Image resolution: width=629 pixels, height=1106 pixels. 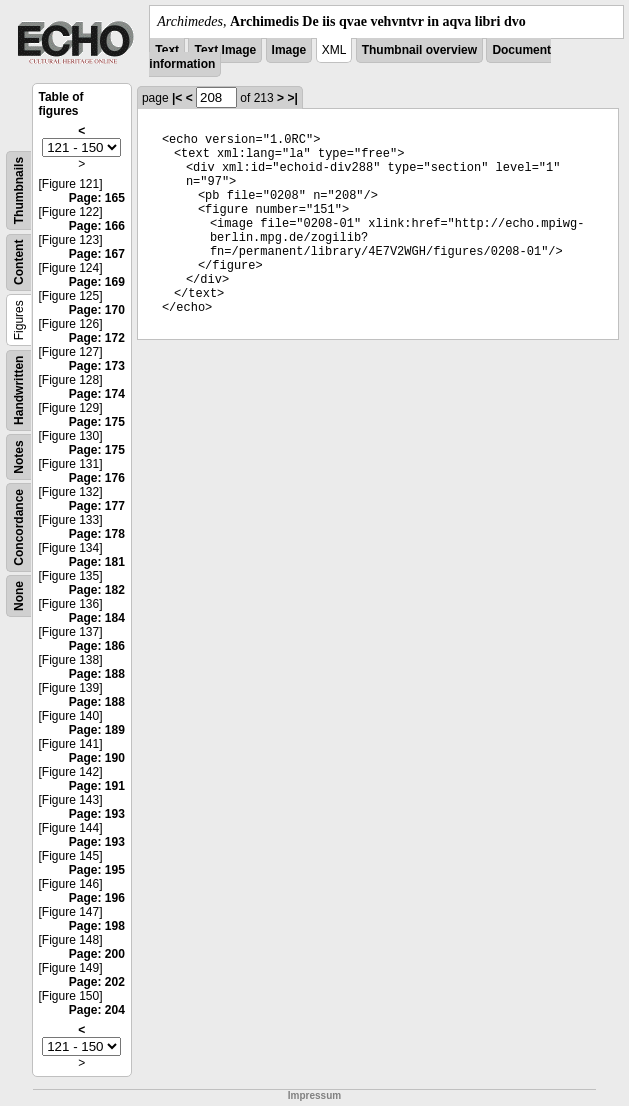 What do you see at coordinates (97, 254) in the screenshot?
I see `Page: 167` at bounding box center [97, 254].